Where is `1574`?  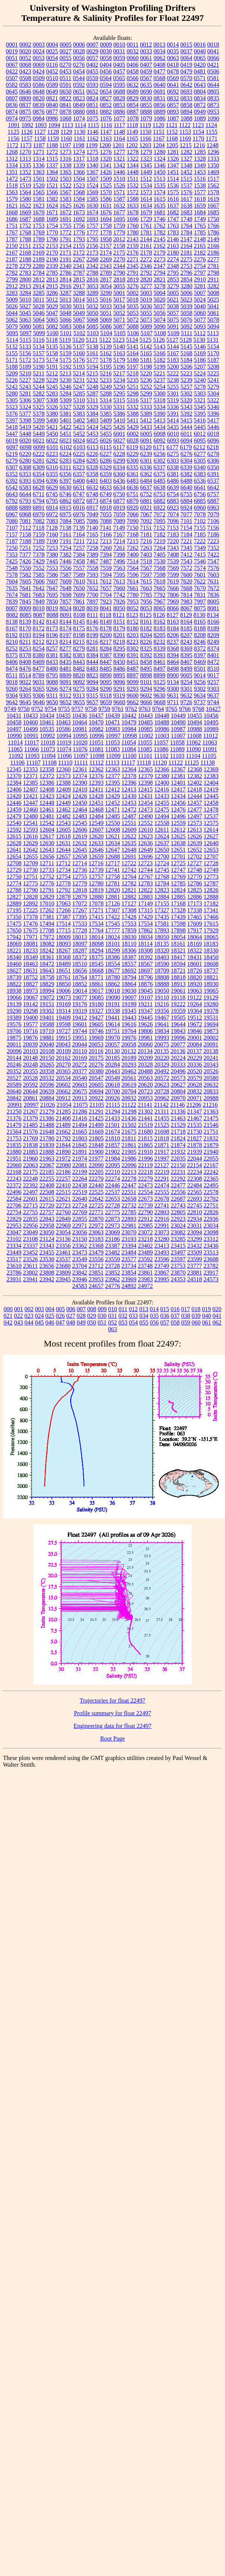
1574 is located at coordinates (160, 192).